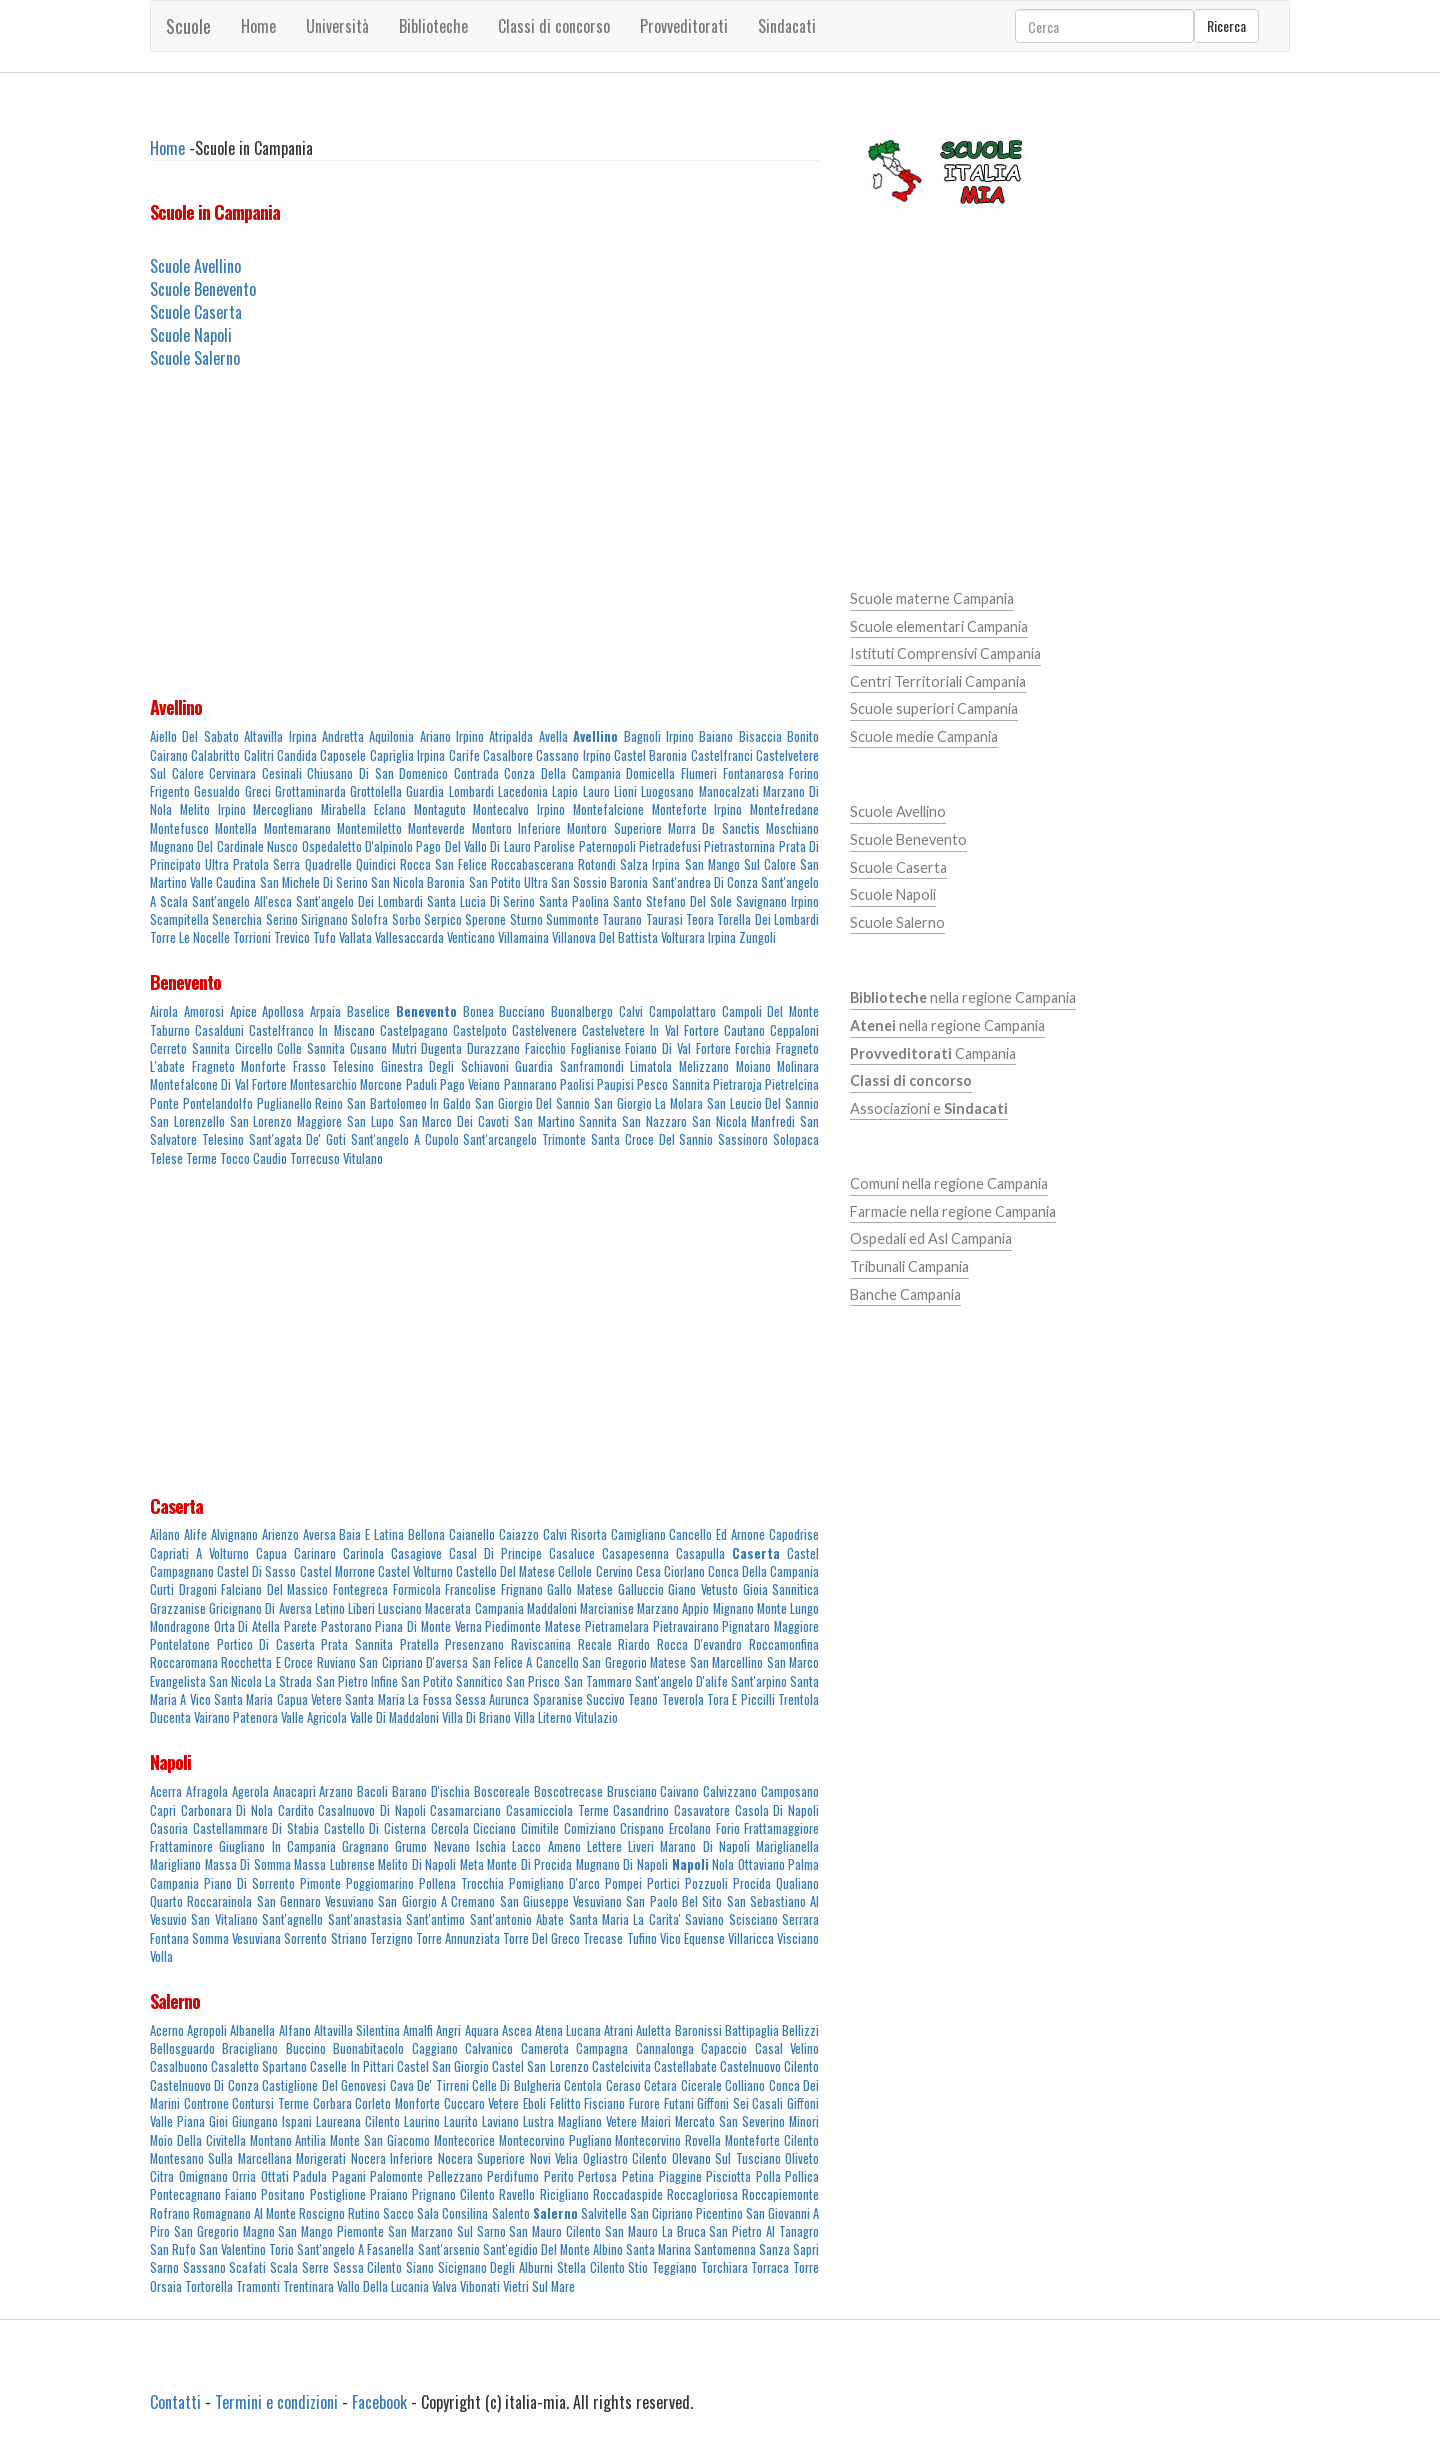 Image resolution: width=1440 pixels, height=2462 pixels. What do you see at coordinates (494, 1828) in the screenshot?
I see `Cicciano` at bounding box center [494, 1828].